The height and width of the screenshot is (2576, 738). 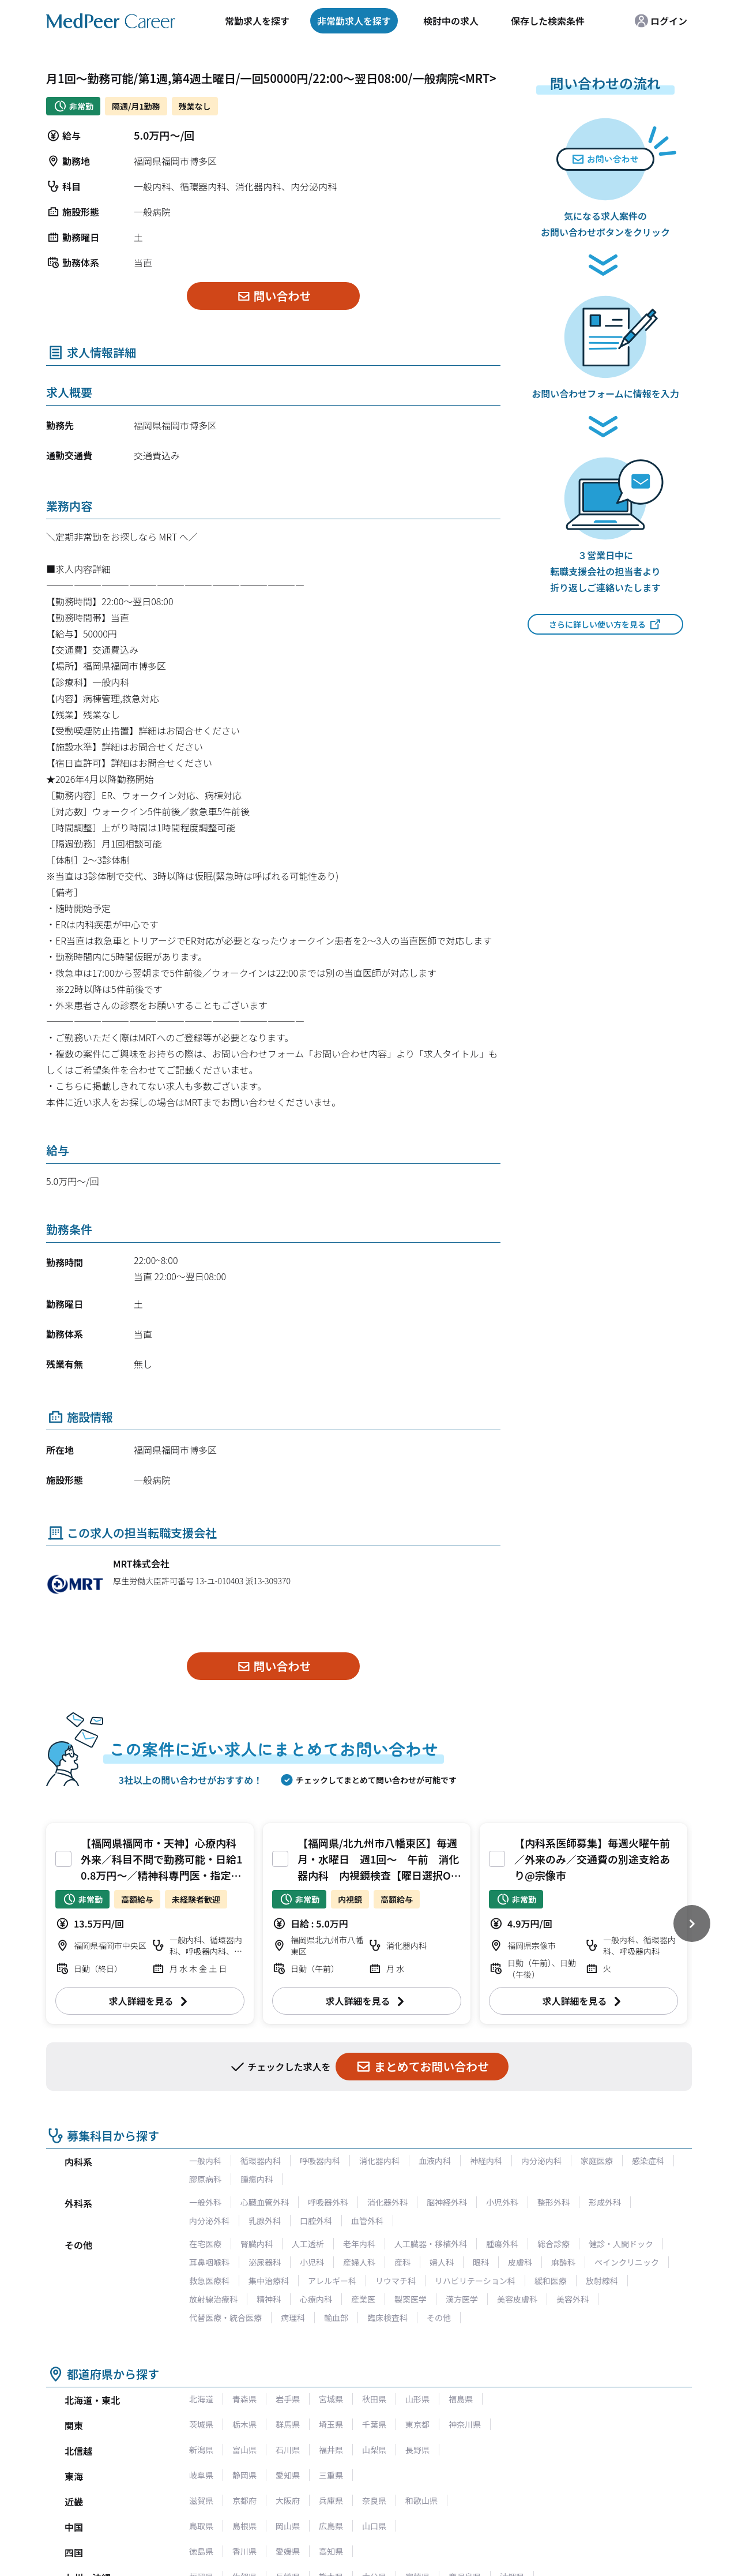 What do you see at coordinates (359, 2243) in the screenshot?
I see `老年内科` at bounding box center [359, 2243].